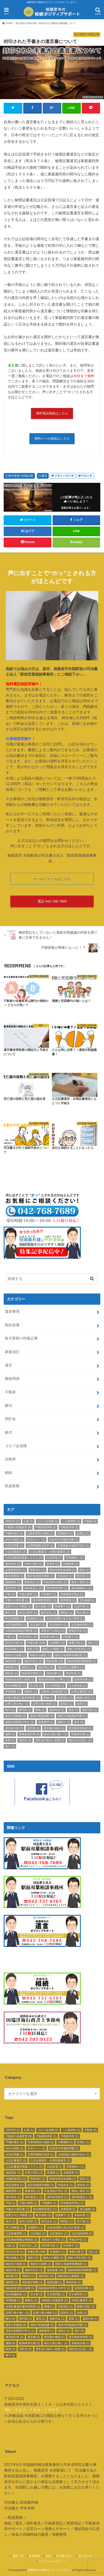 This screenshot has height=2576, width=104. What do you see at coordinates (41, 1715) in the screenshot?
I see `遺産分割協議書 [遺産分割協議書 (5個の項目)]` at bounding box center [41, 1715].